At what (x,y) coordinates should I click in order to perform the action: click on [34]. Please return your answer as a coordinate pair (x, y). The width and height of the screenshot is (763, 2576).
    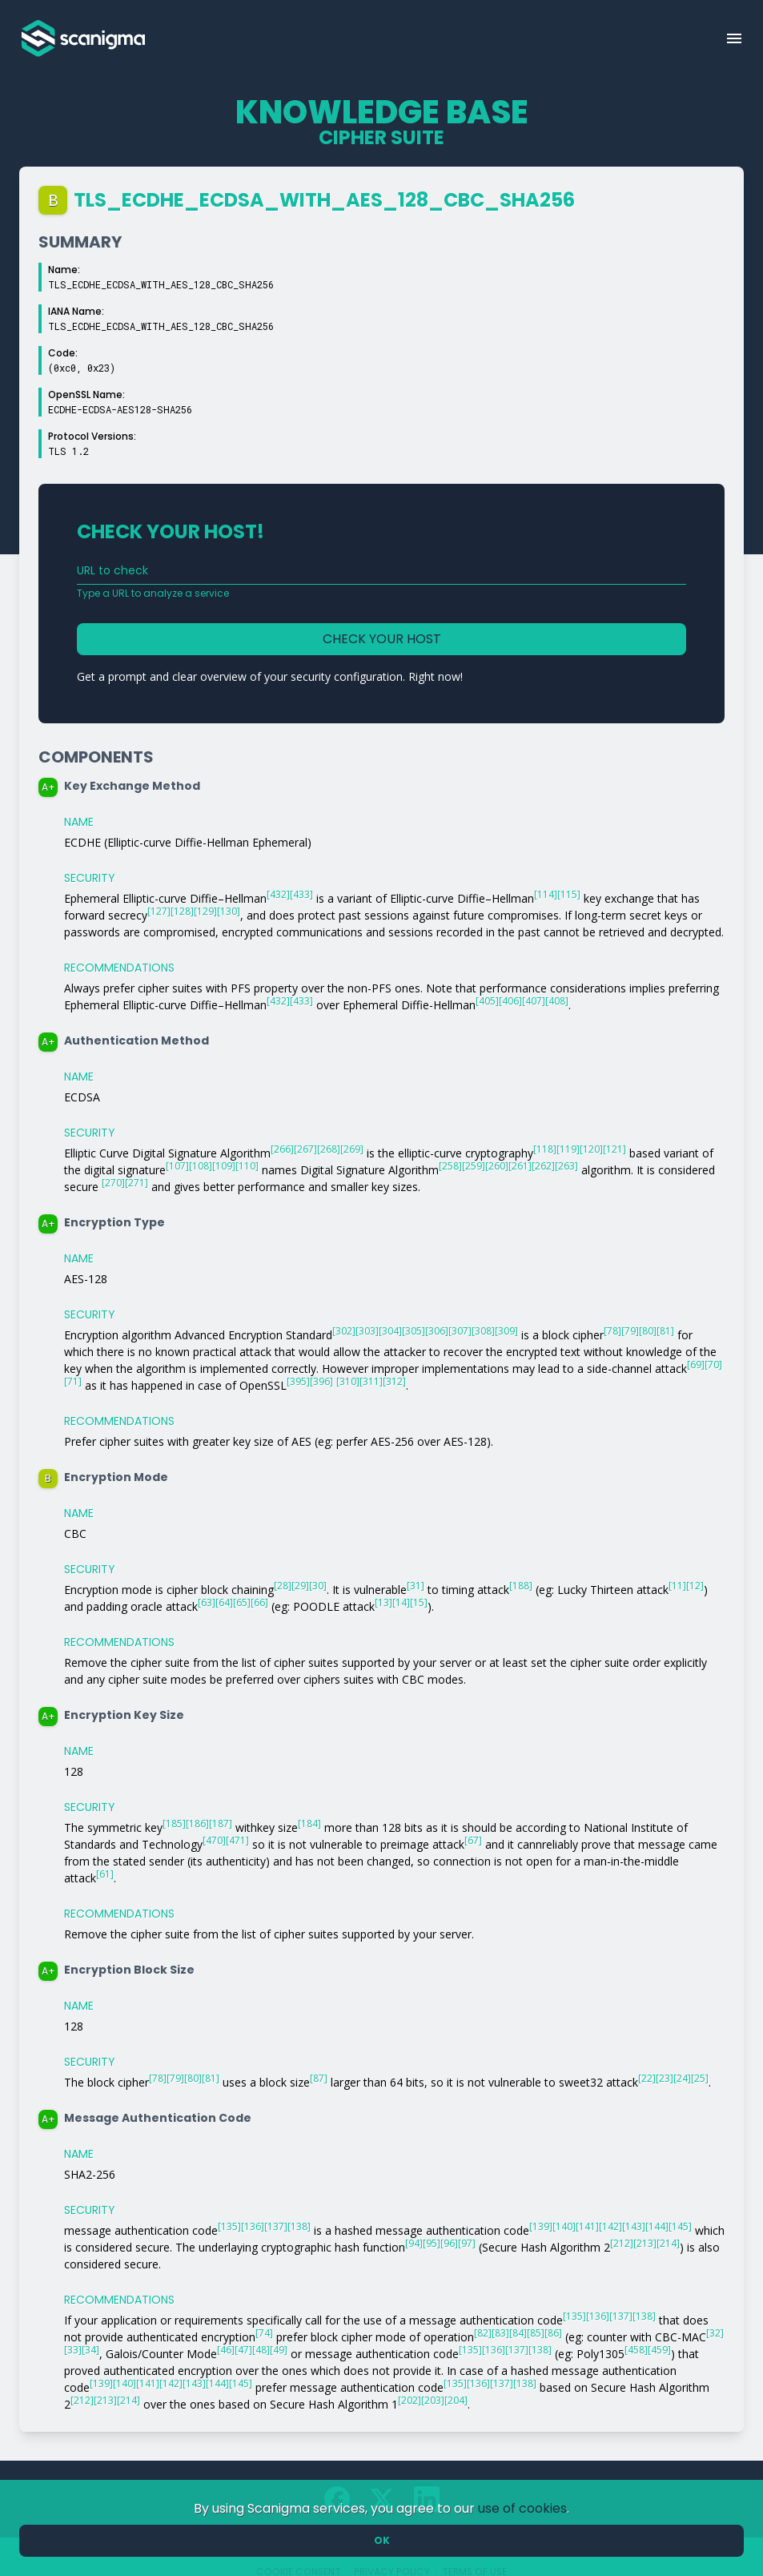
    Looking at the image, I should click on (90, 2350).